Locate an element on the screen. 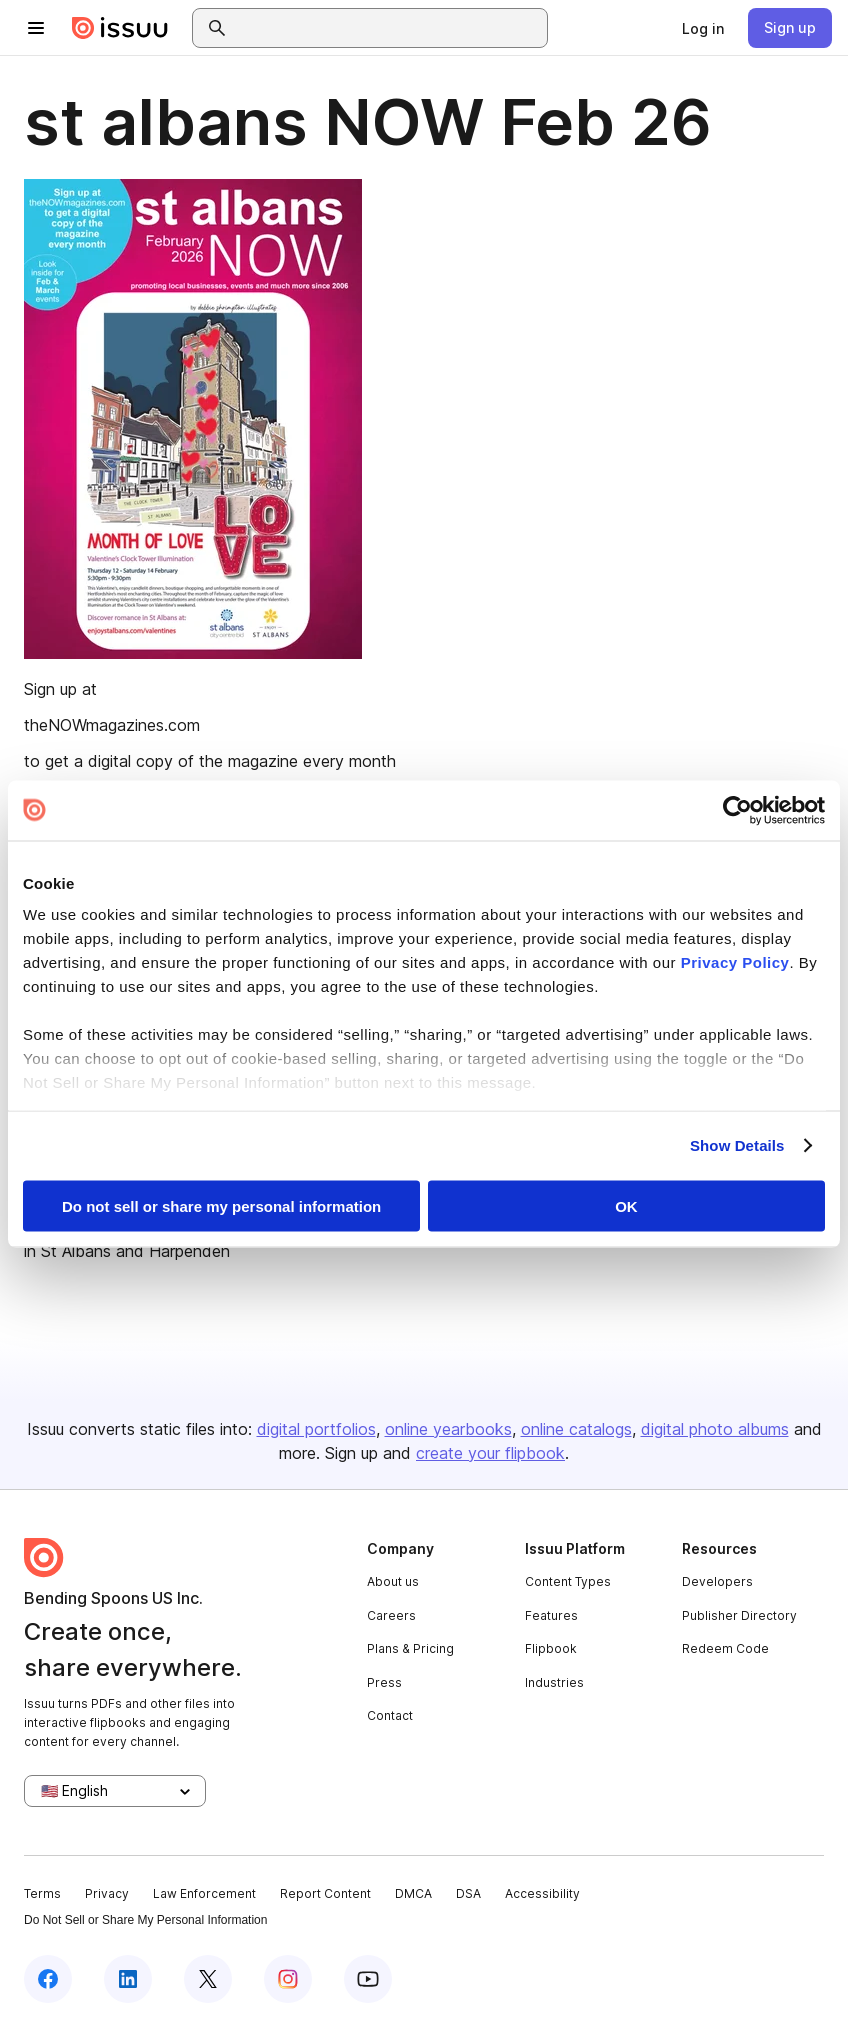 The height and width of the screenshot is (2027, 848). Show Details is located at coordinates (737, 1145).